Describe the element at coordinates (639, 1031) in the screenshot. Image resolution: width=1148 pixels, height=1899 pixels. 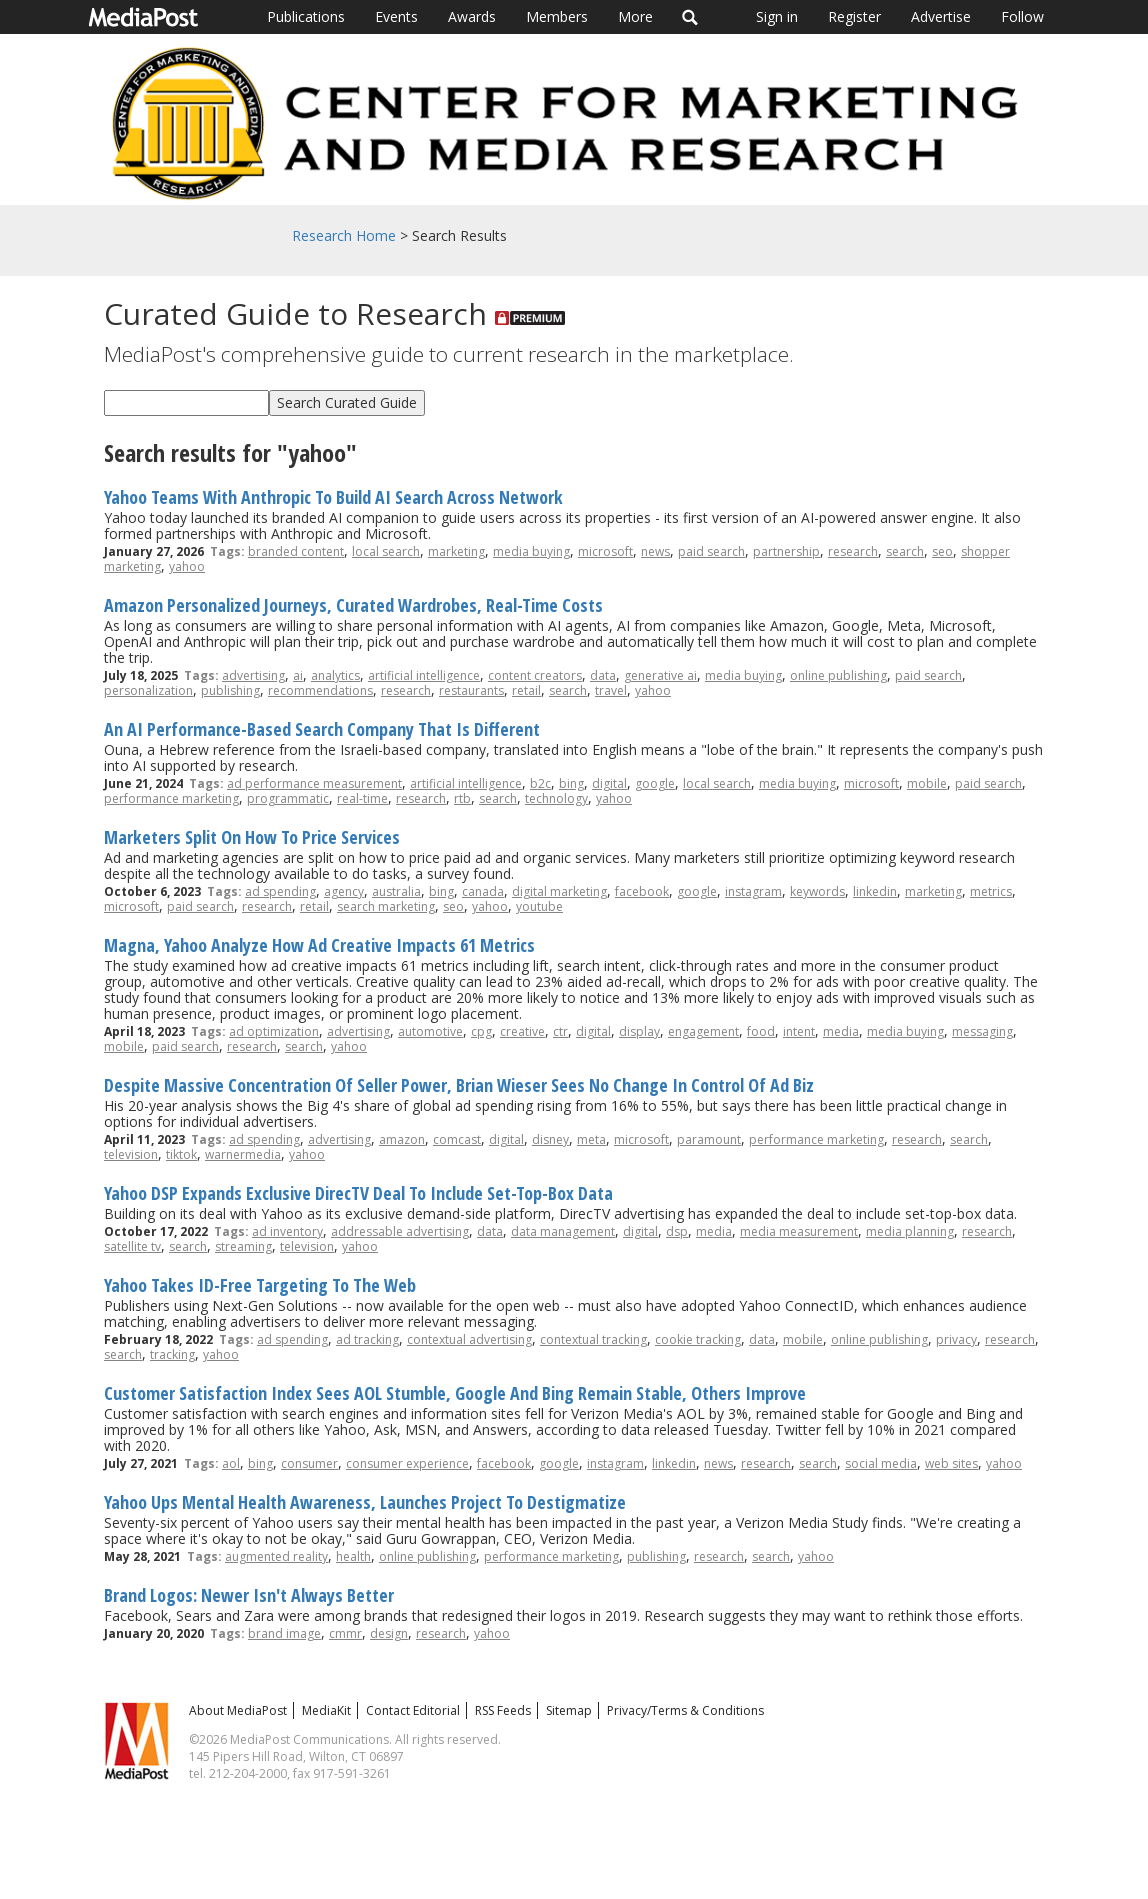
I see `display` at that location.